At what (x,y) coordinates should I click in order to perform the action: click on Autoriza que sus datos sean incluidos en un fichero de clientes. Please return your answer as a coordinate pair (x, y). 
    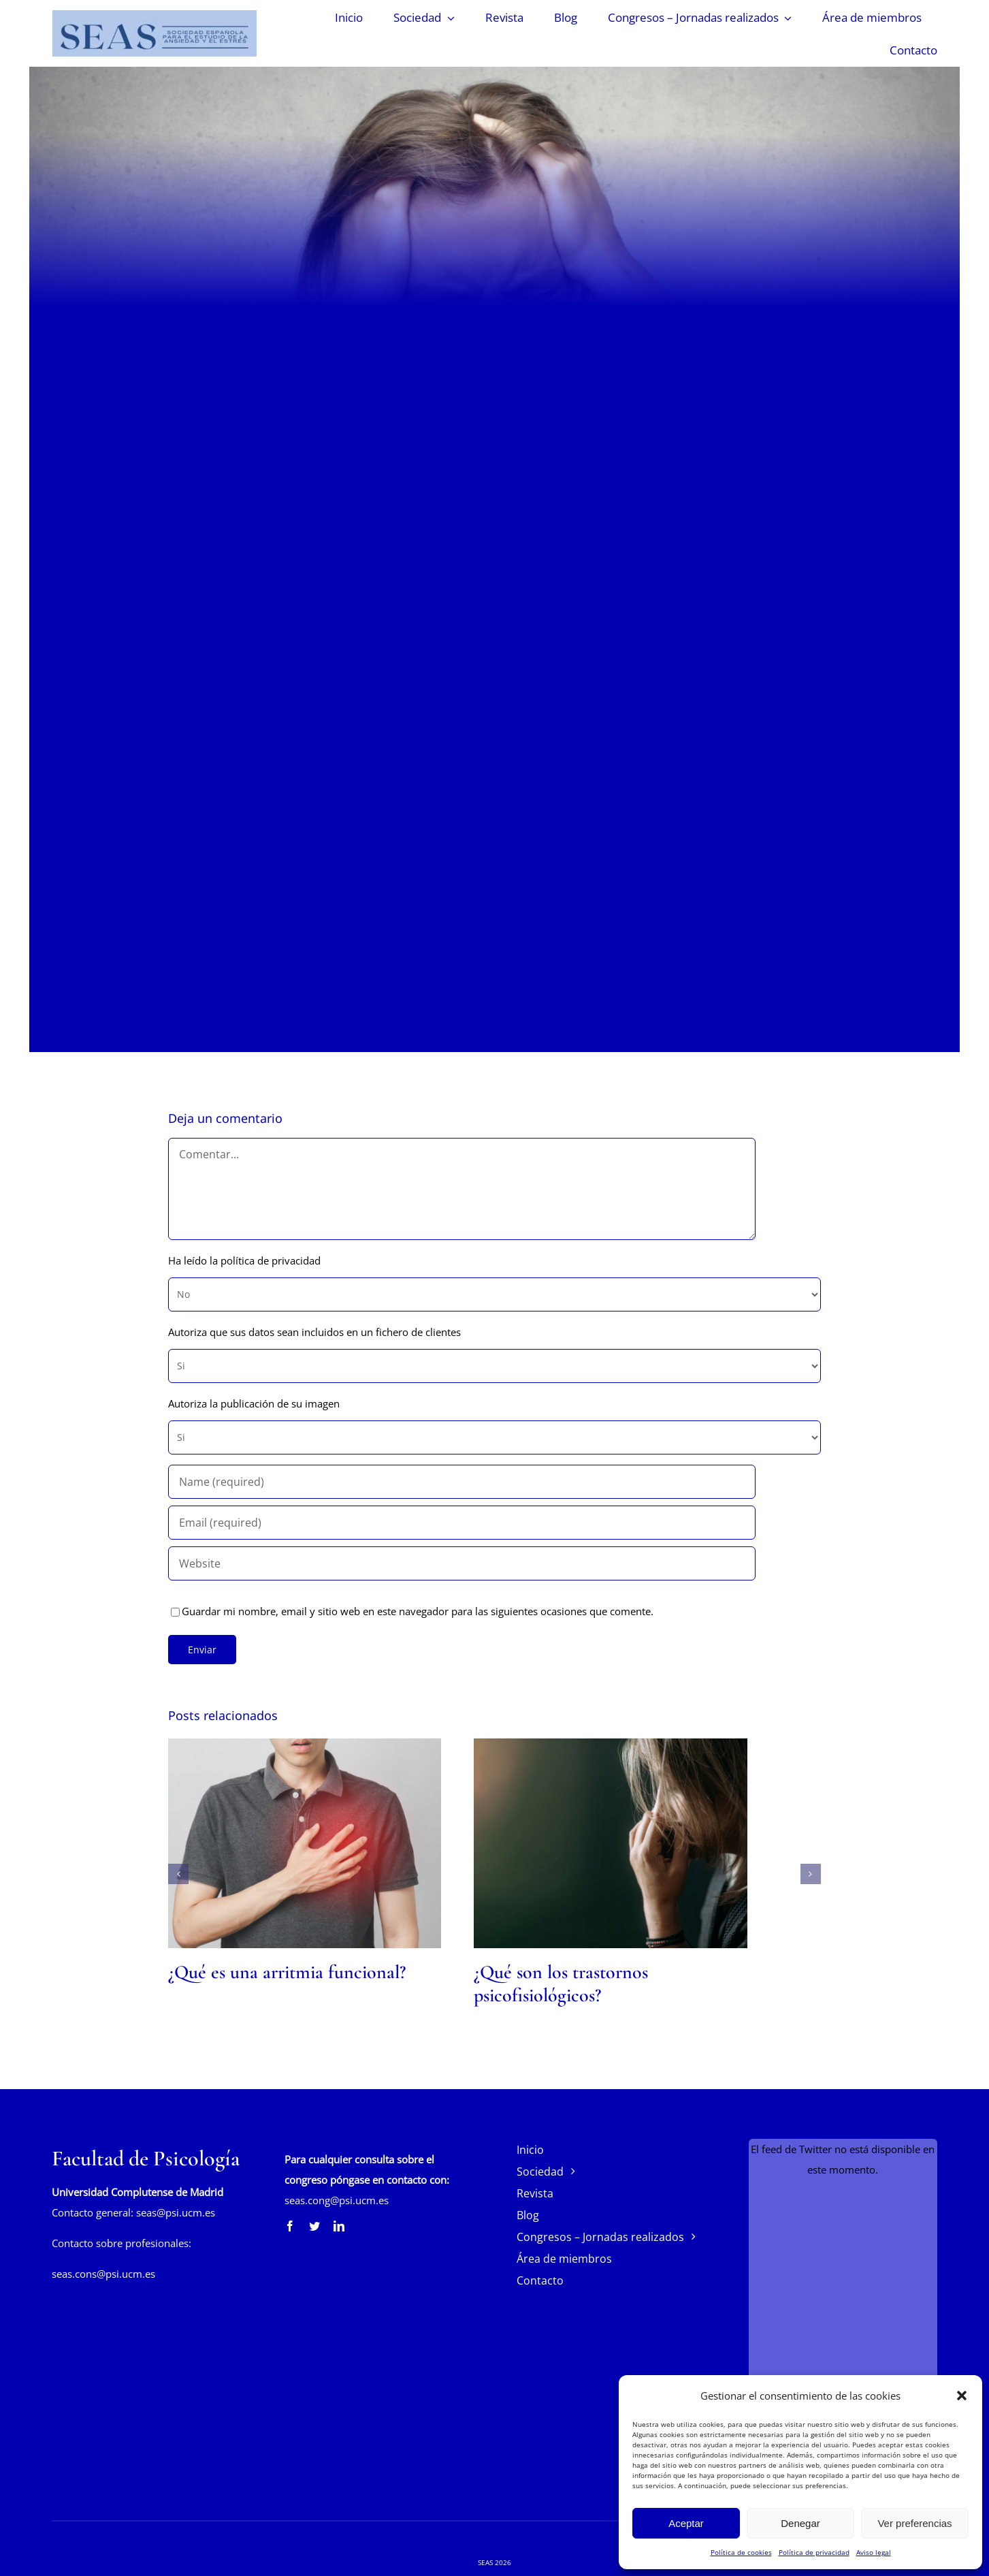
    Looking at the image, I should click on (314, 1332).